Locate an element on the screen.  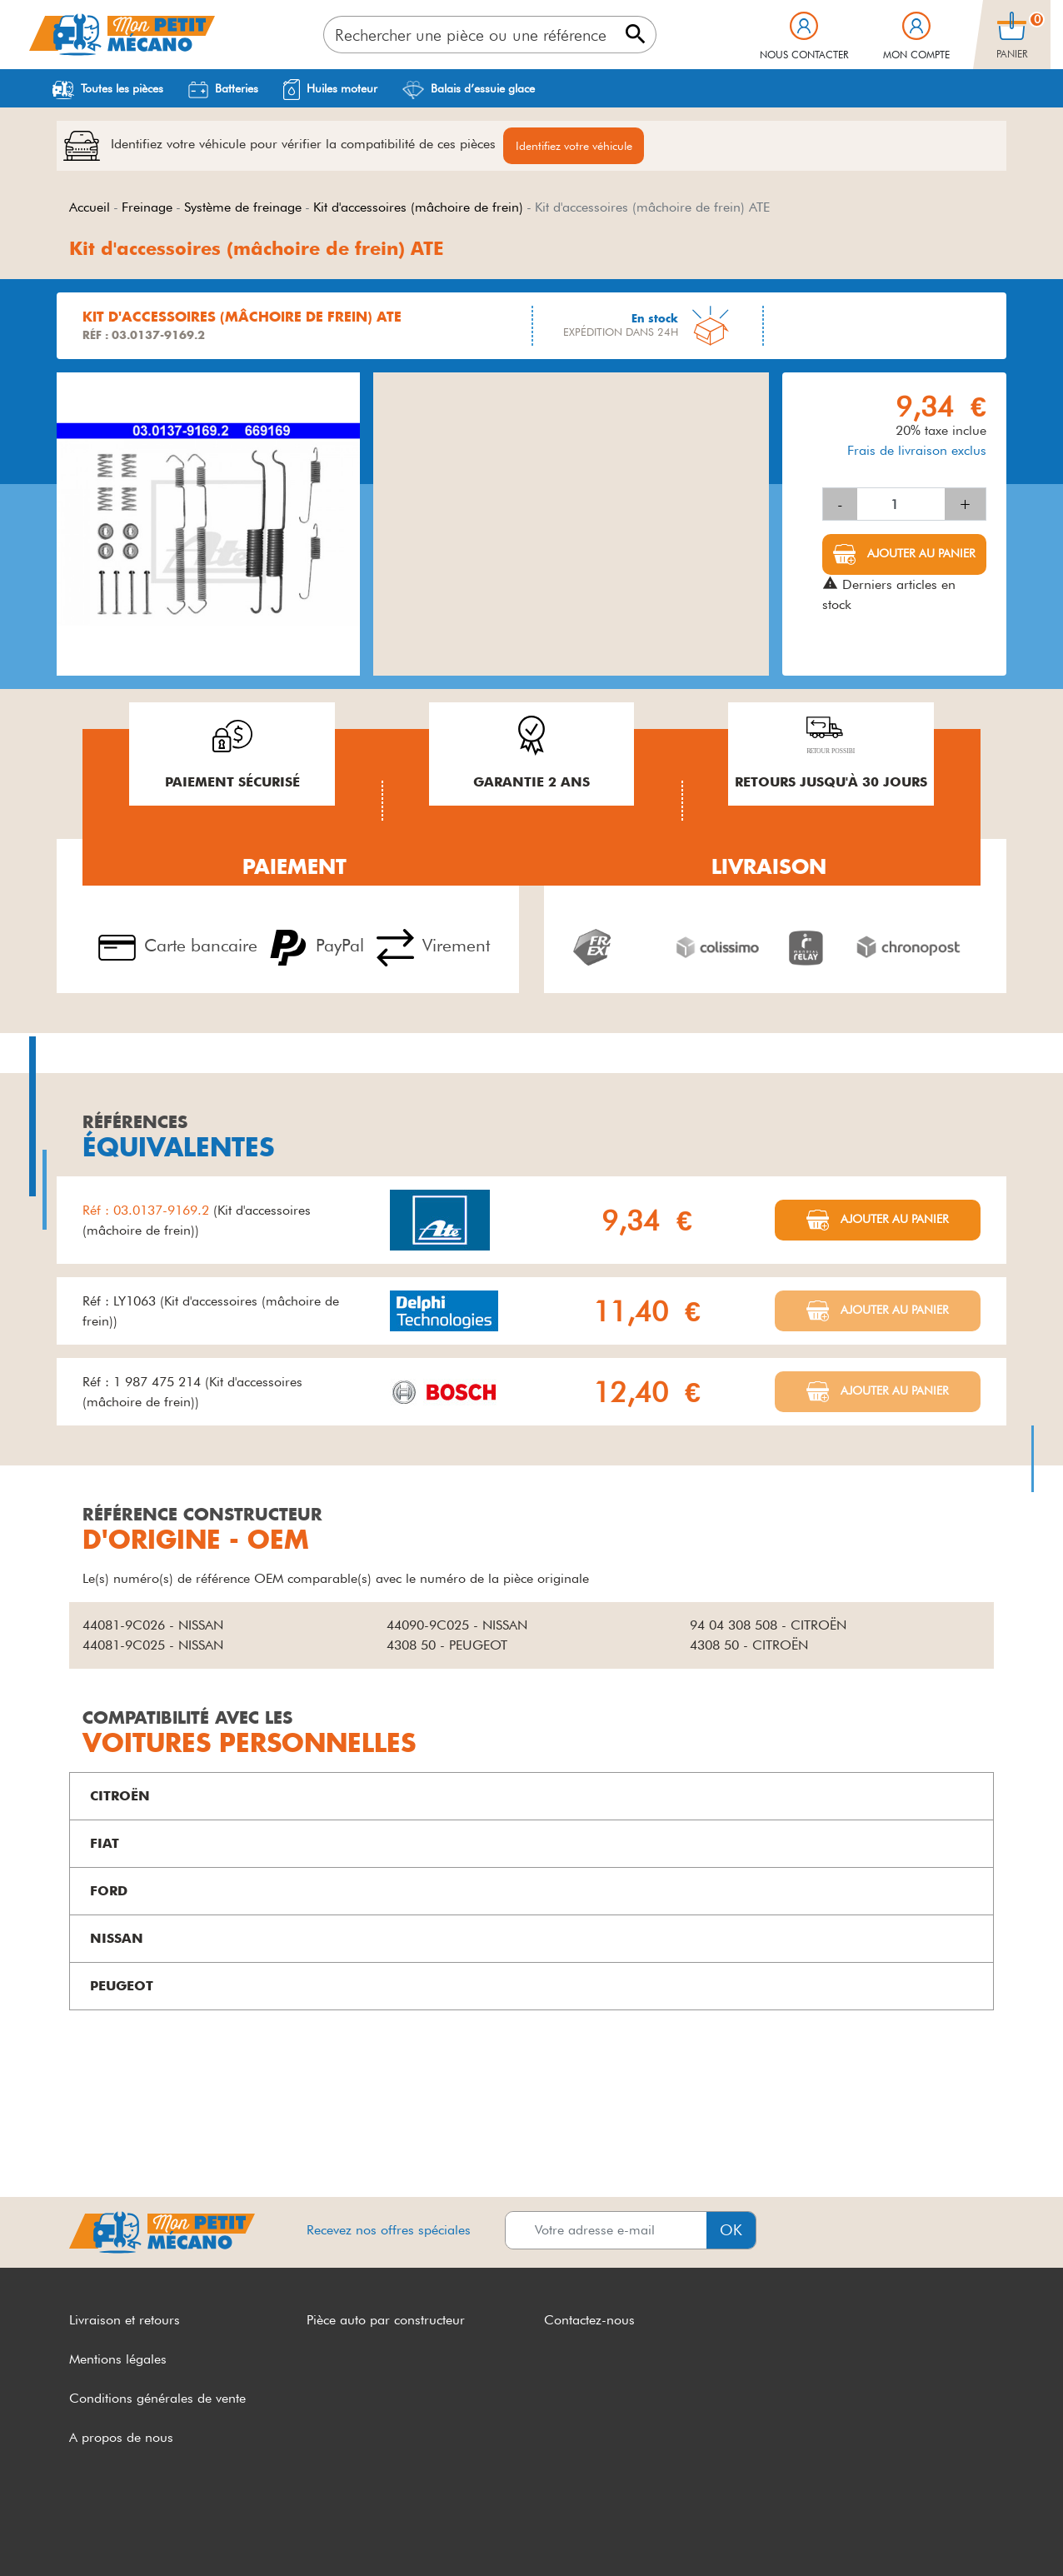
CITROËN [button] is located at coordinates (120, 1798).